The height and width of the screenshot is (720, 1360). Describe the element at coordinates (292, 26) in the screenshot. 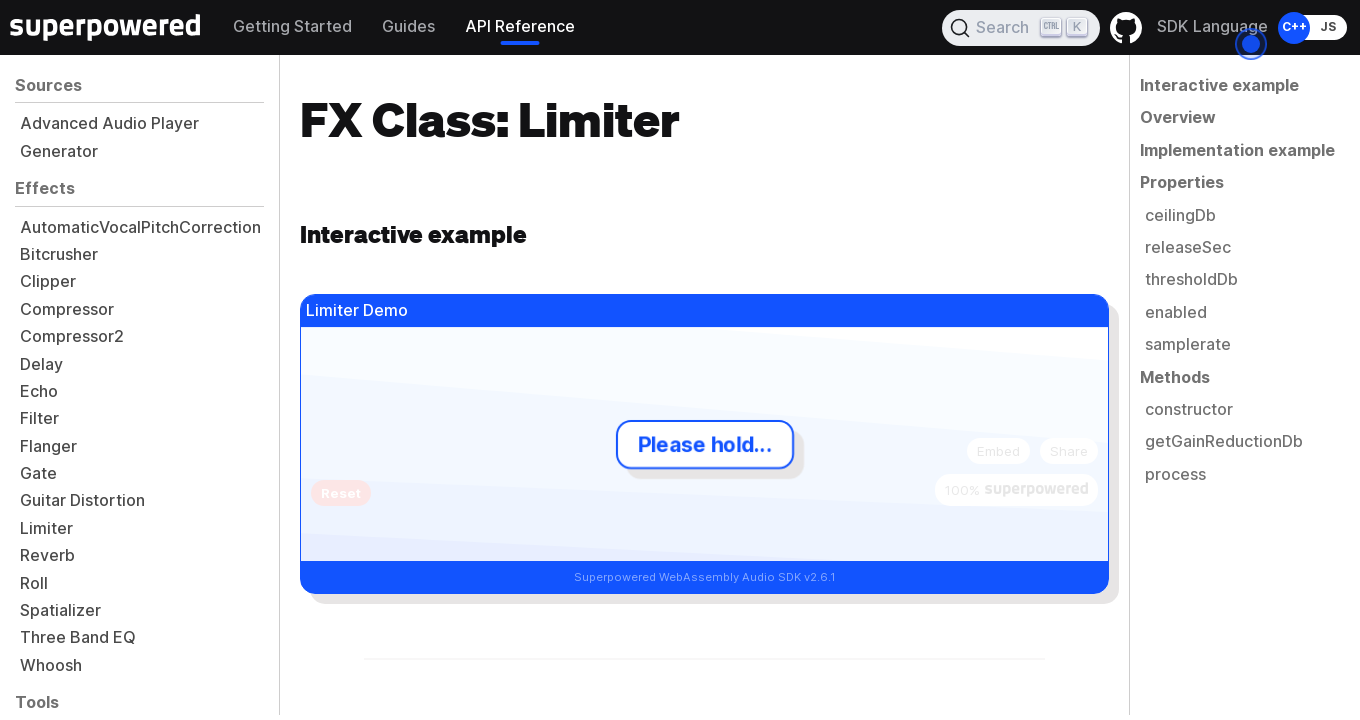

I see `Getting Started` at that location.